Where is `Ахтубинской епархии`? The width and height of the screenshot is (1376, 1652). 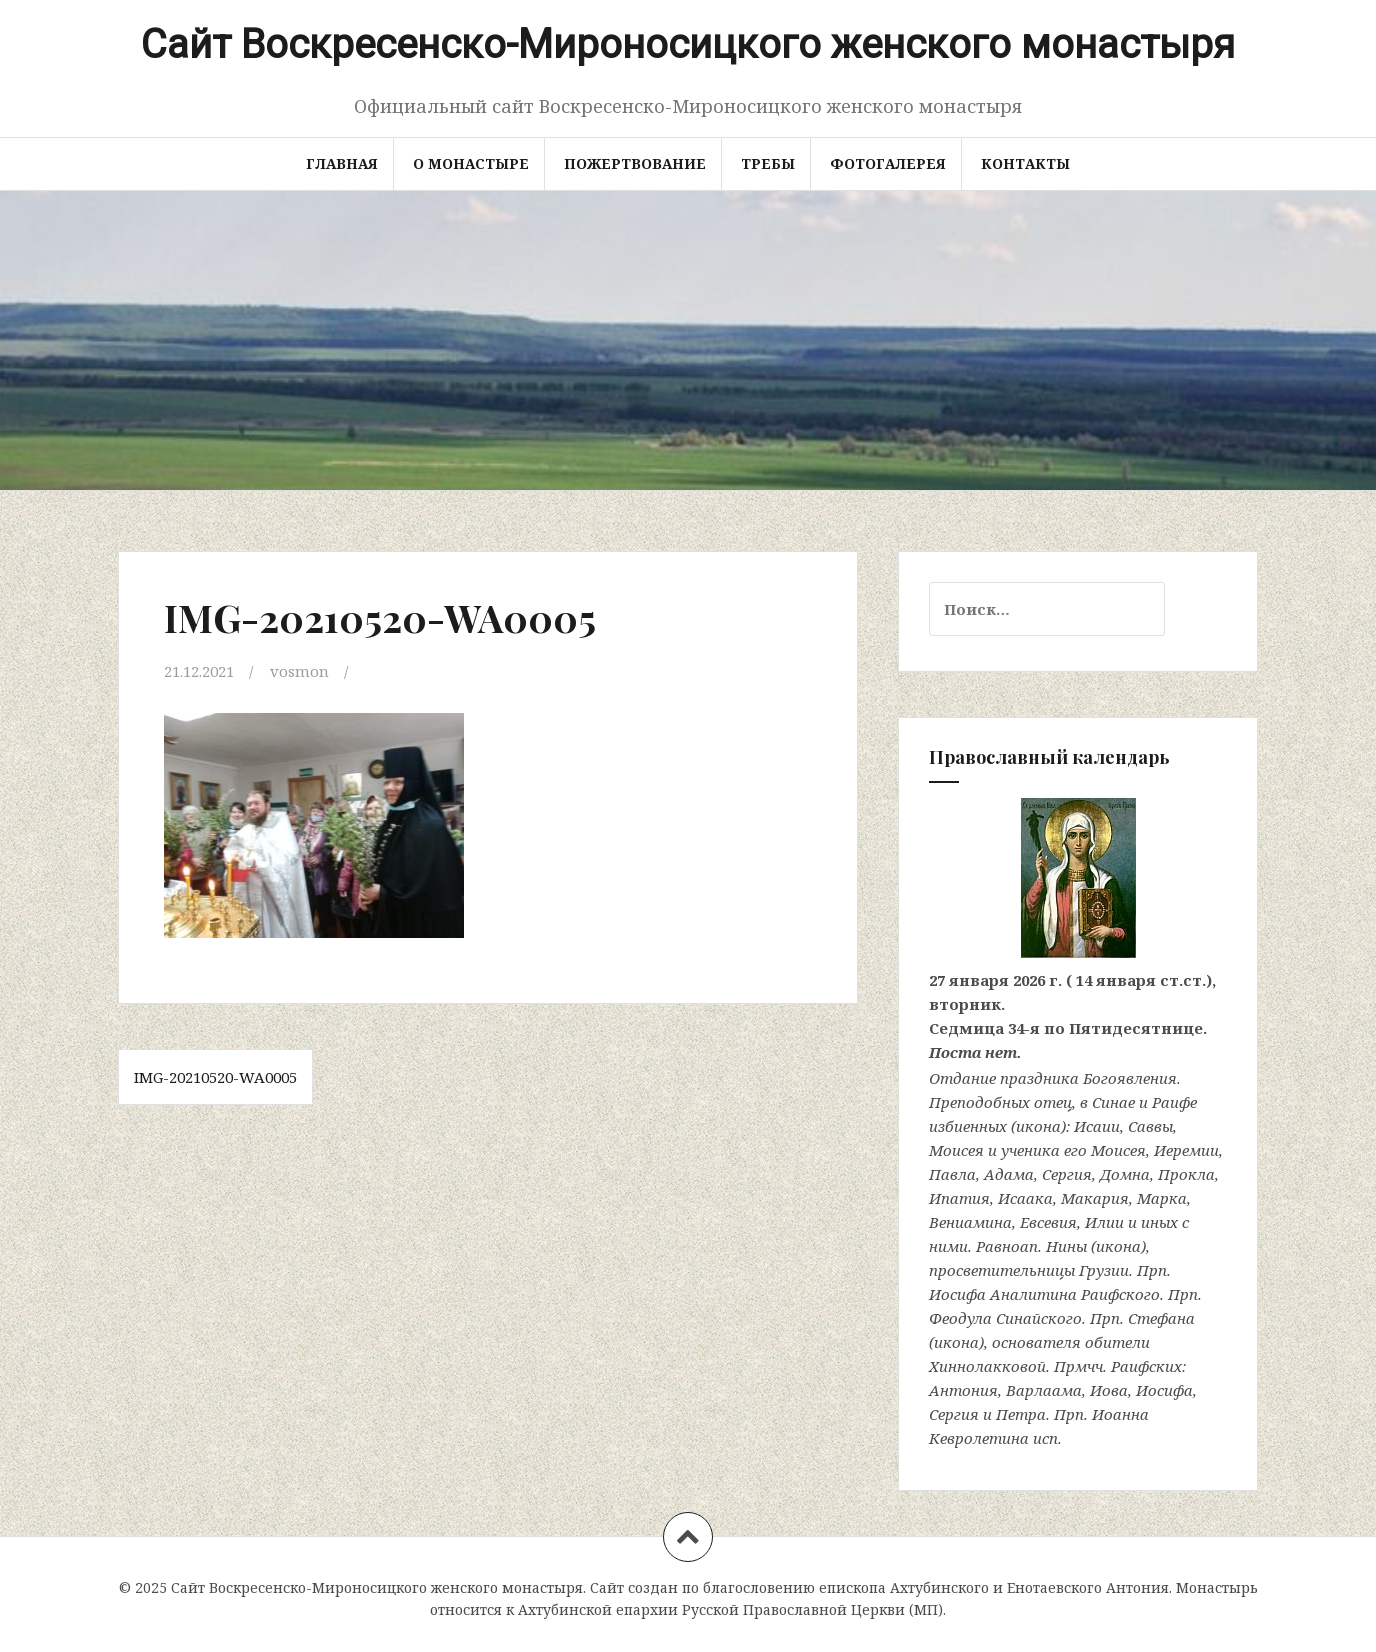
Ахтубинской епархии is located at coordinates (598, 1609).